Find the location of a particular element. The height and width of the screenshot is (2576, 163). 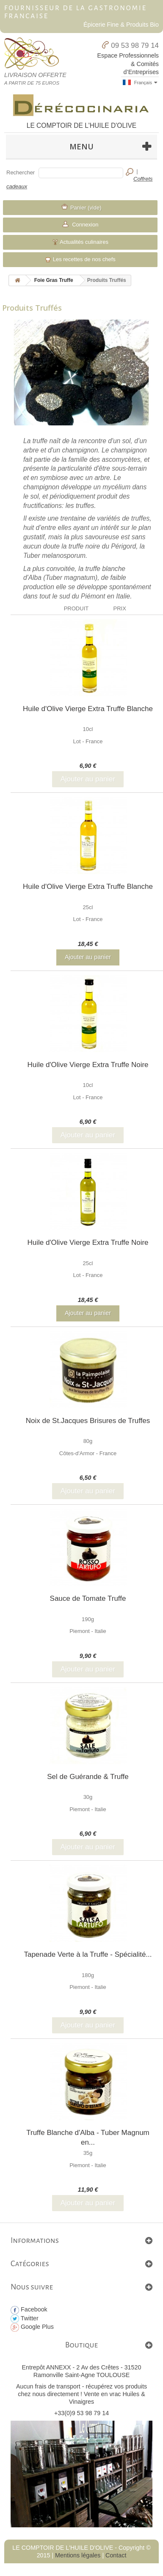

Actualités culinaires is located at coordinates (80, 242).